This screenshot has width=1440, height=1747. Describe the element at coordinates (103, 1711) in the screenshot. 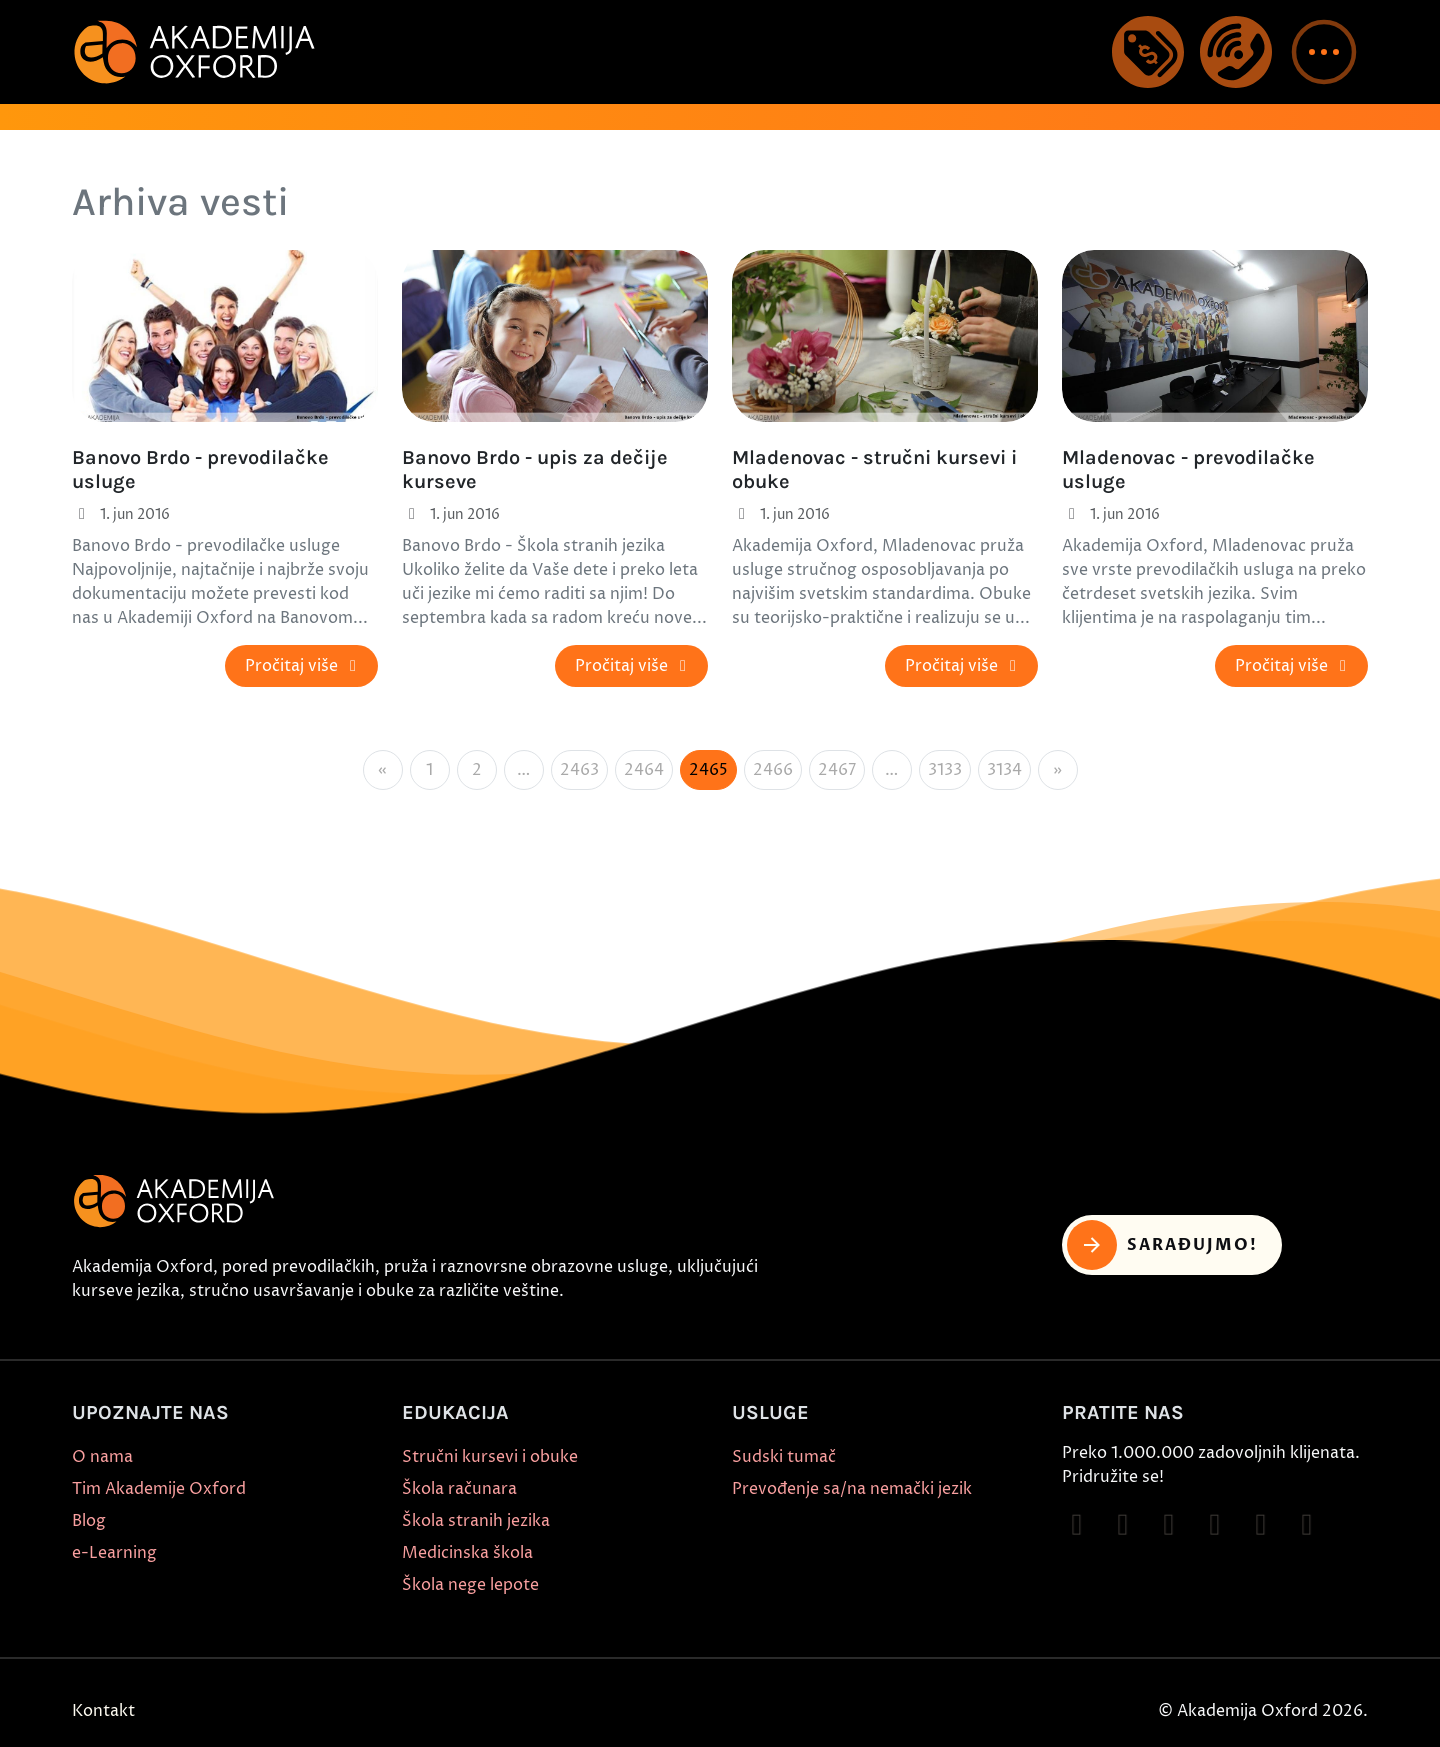

I see `Kontakt` at that location.